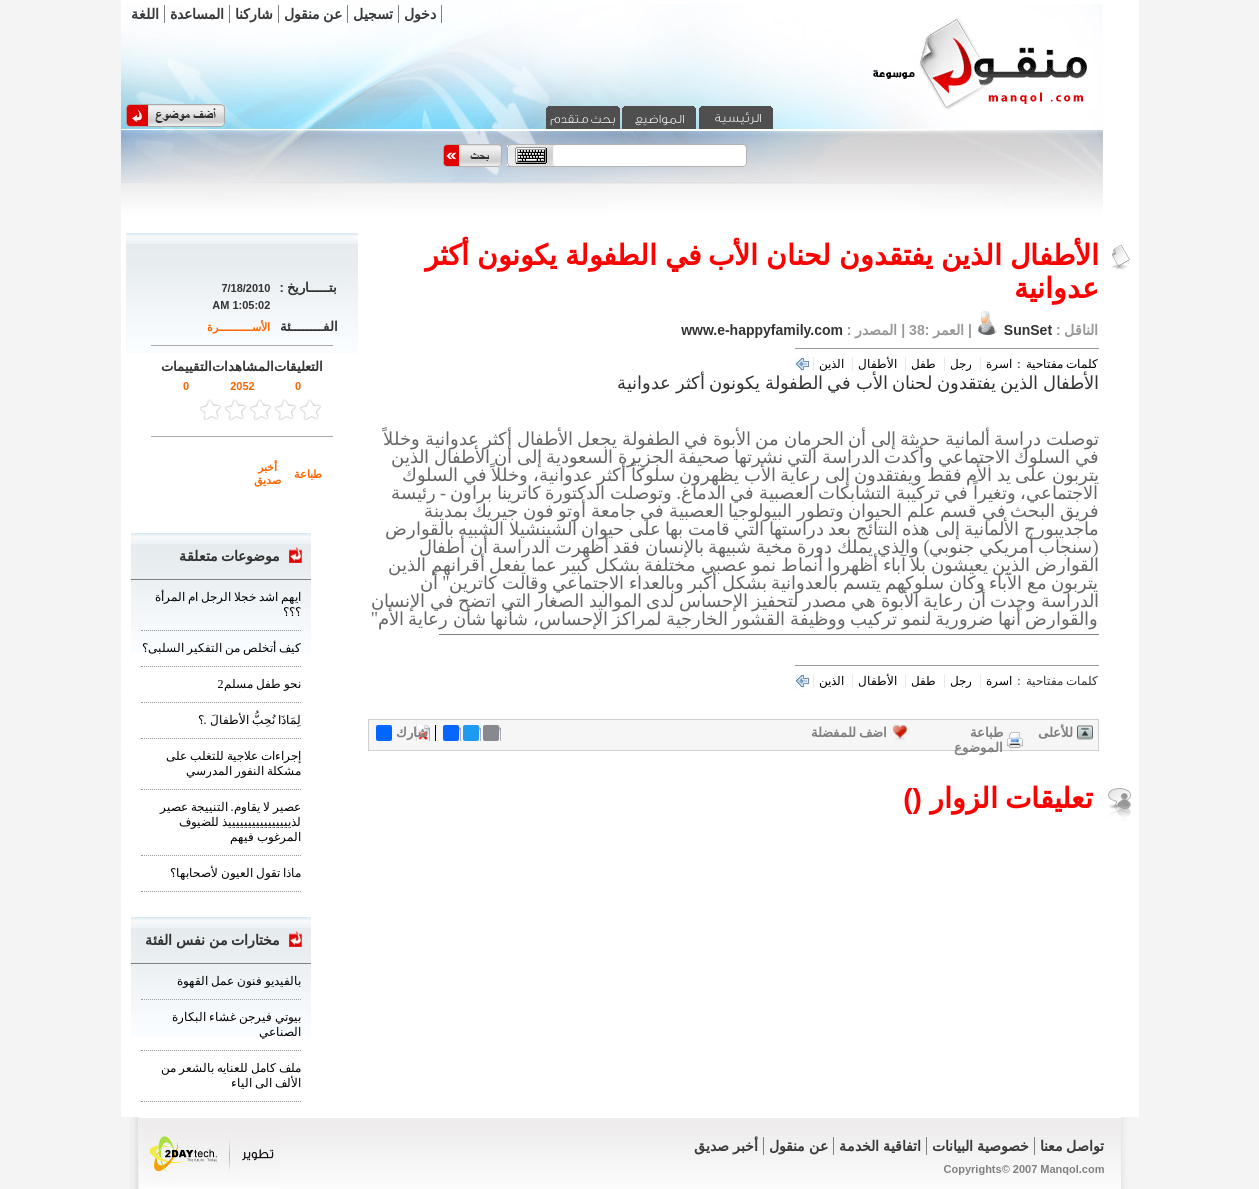 The width and height of the screenshot is (1259, 1189). I want to click on www.e-happyfamily.com, so click(762, 330).